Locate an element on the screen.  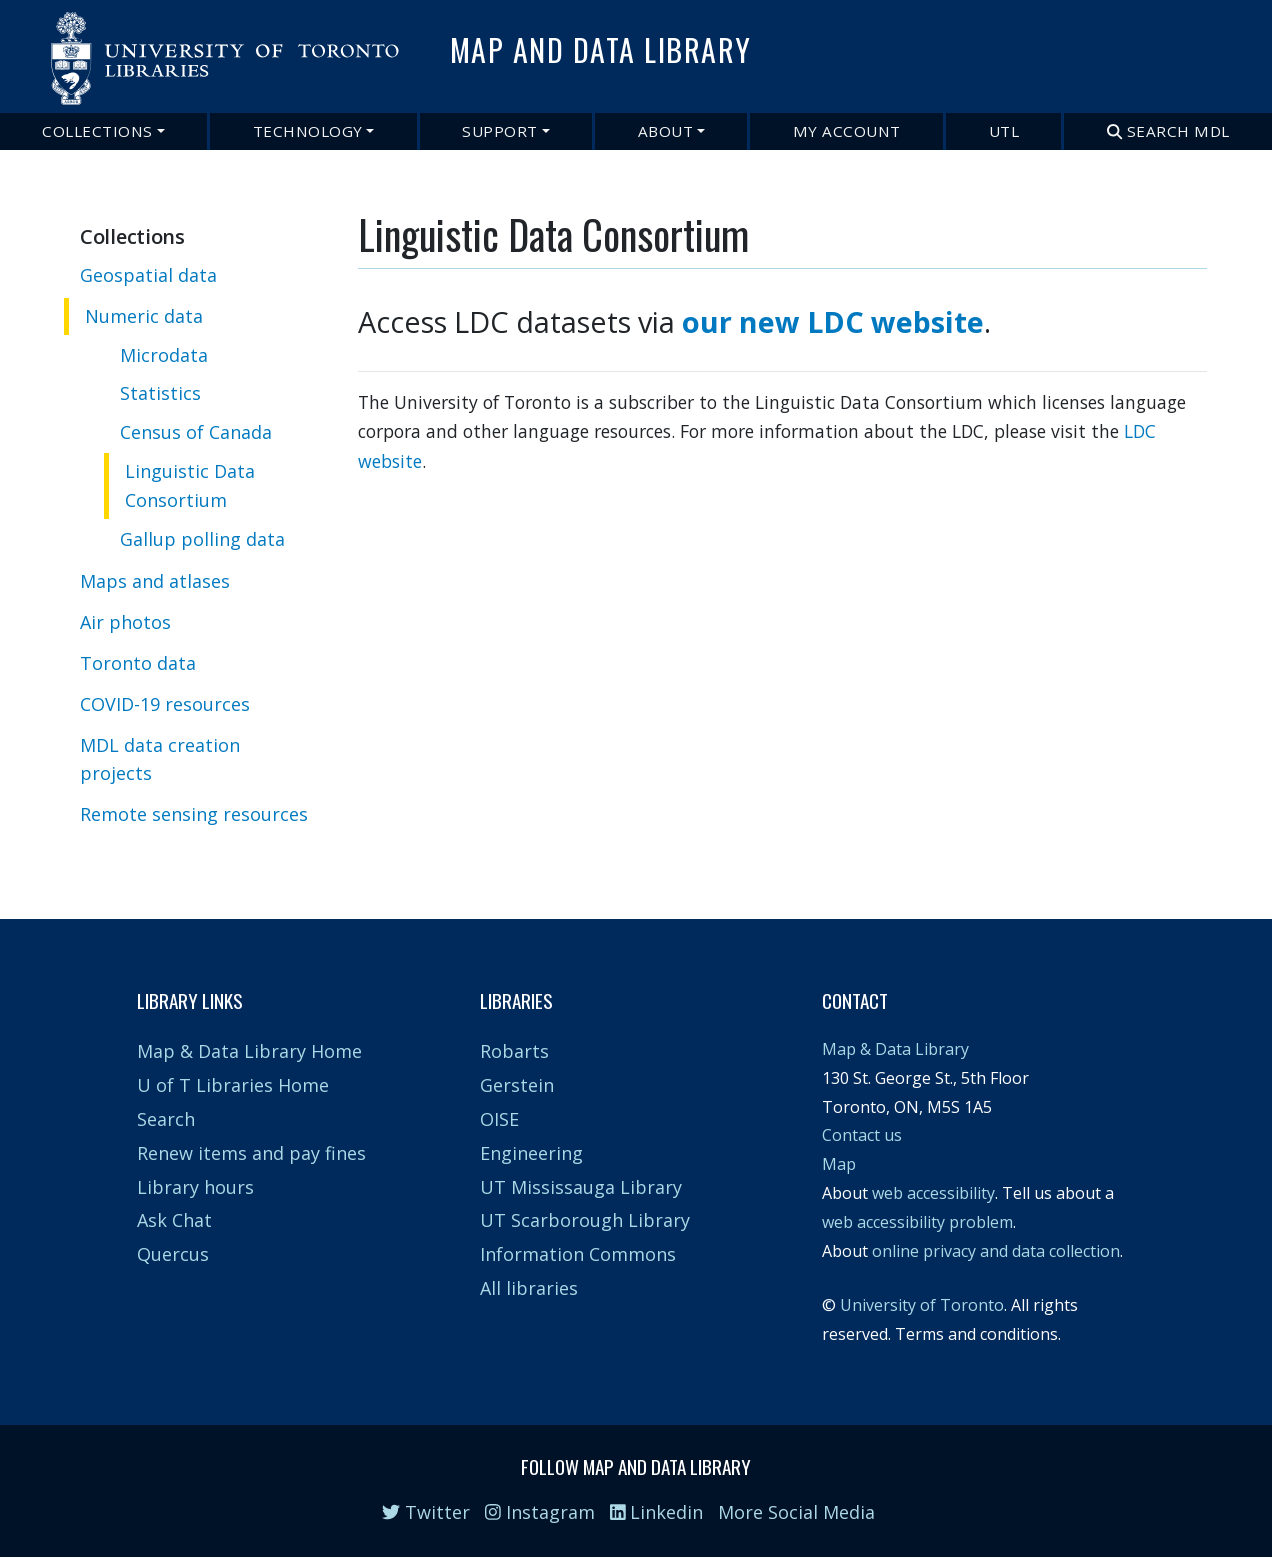
UT Mississauga Library is located at coordinates (581, 1187).